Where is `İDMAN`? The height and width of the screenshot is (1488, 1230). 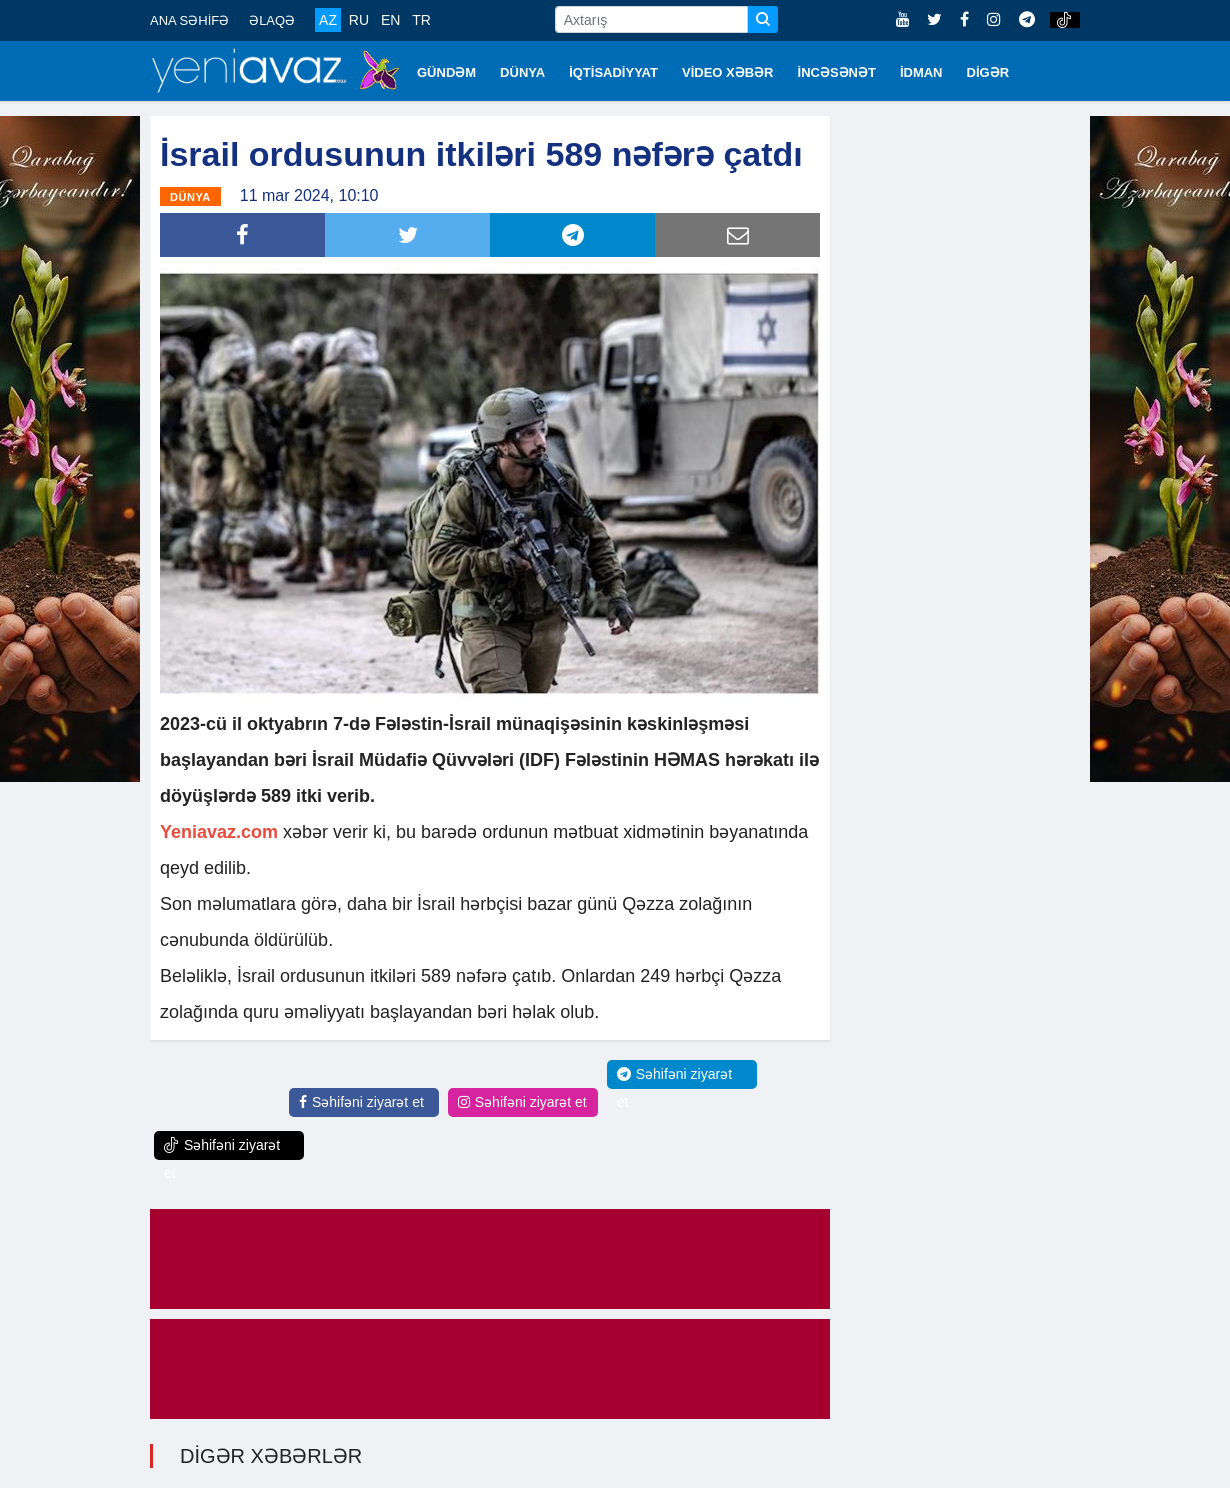 İDMAN is located at coordinates (921, 72).